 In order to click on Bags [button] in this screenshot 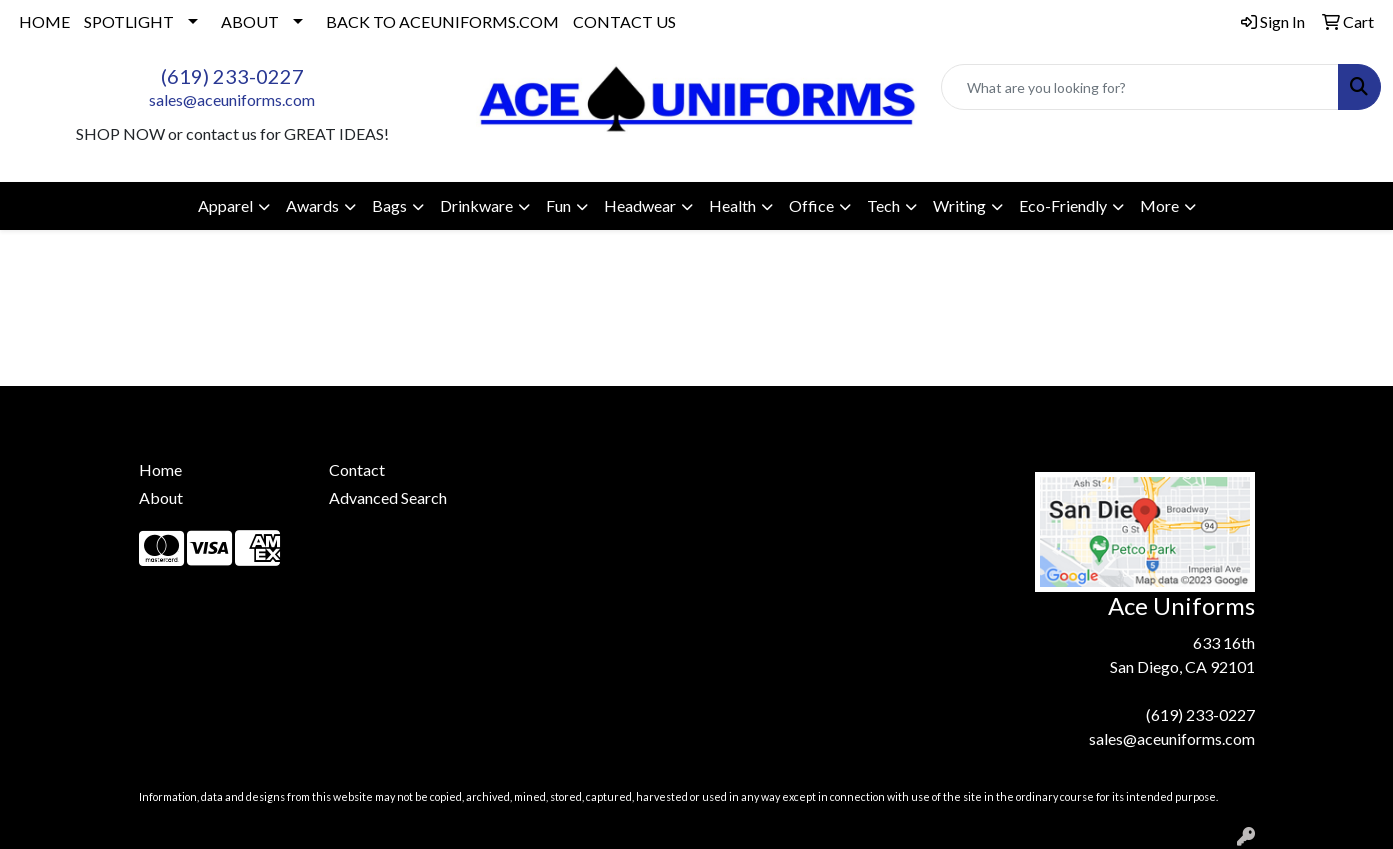, I will do `click(389, 205)`.